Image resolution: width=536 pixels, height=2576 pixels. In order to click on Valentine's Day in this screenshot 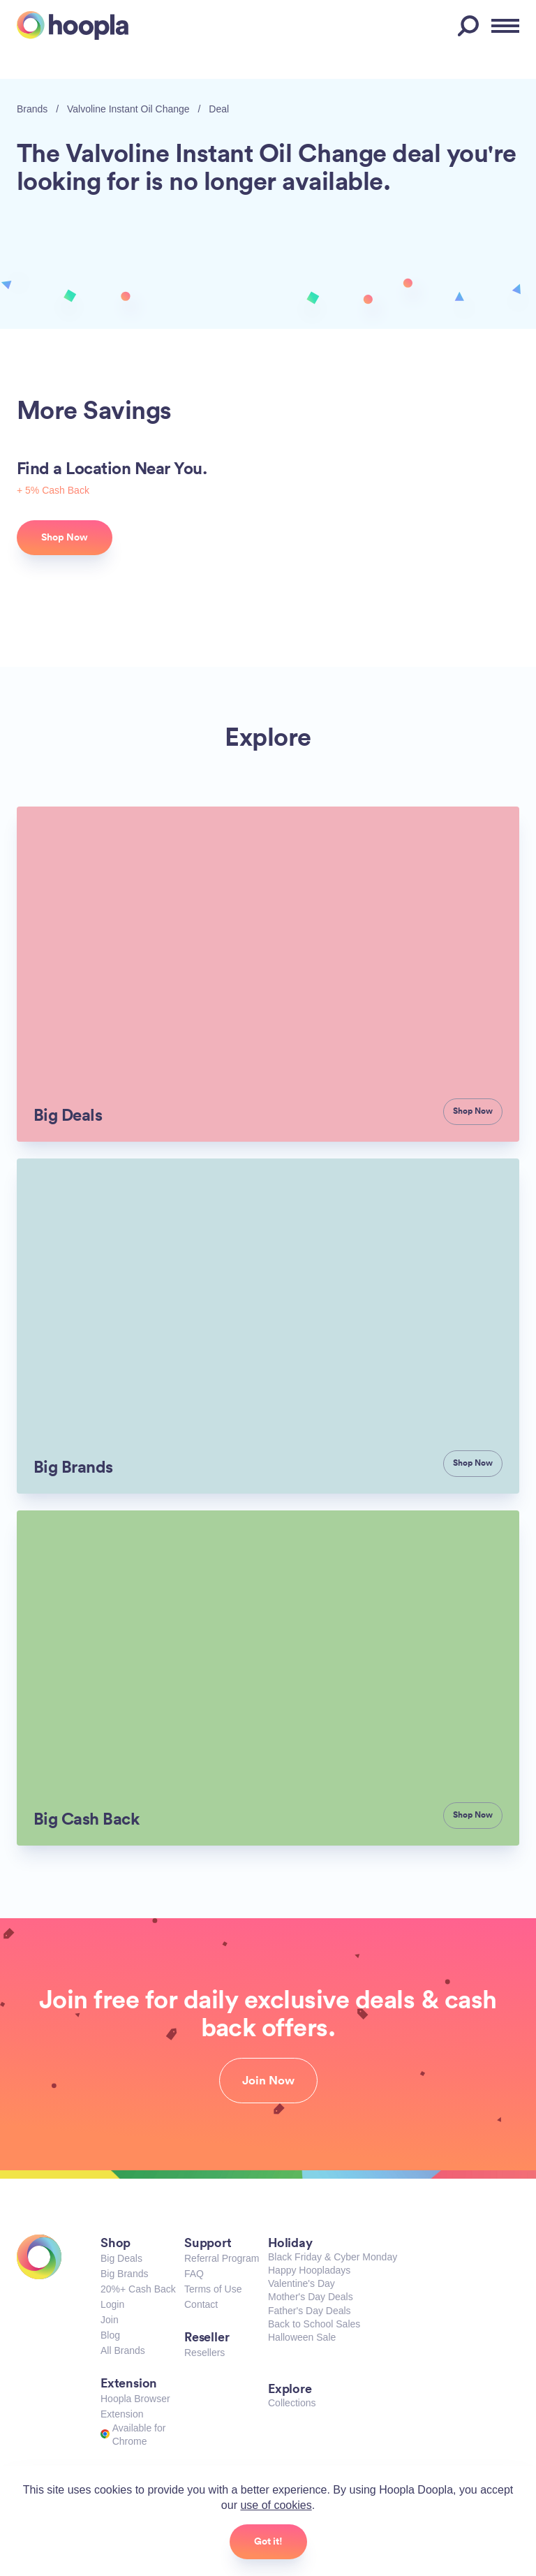, I will do `click(301, 2283)`.